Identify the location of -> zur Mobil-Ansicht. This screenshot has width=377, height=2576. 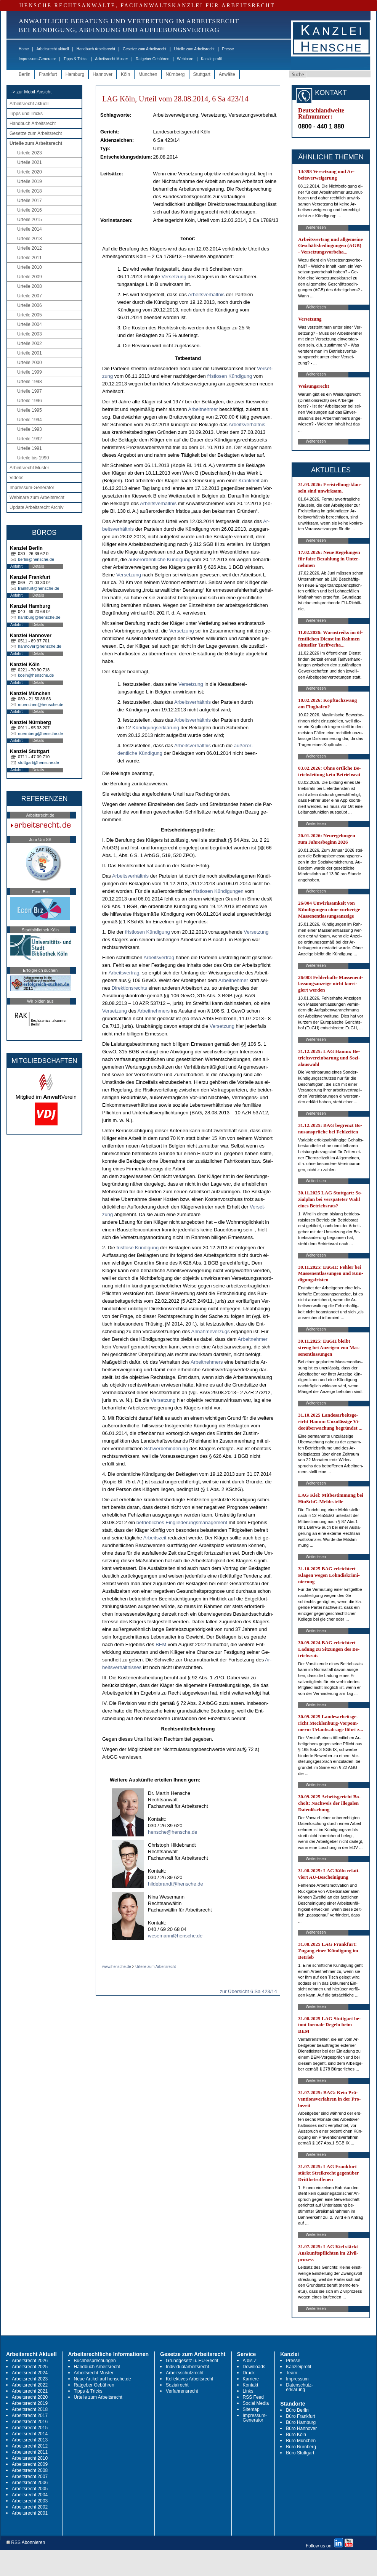
(31, 92).